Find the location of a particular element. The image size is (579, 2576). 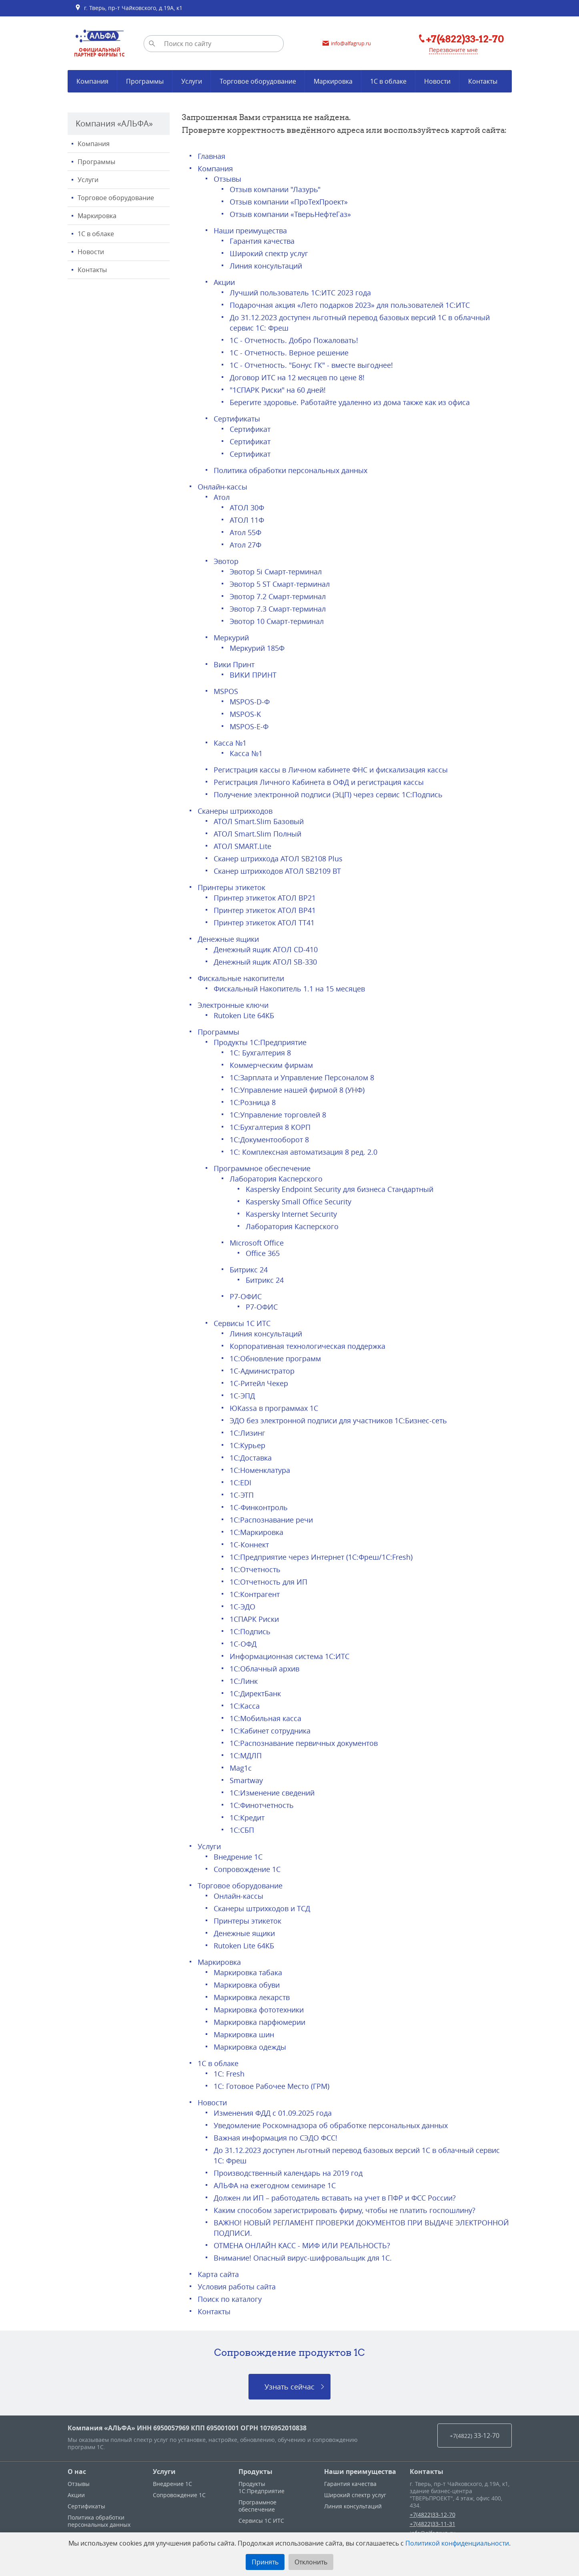

Маркировка обуви is located at coordinates (247, 1985).